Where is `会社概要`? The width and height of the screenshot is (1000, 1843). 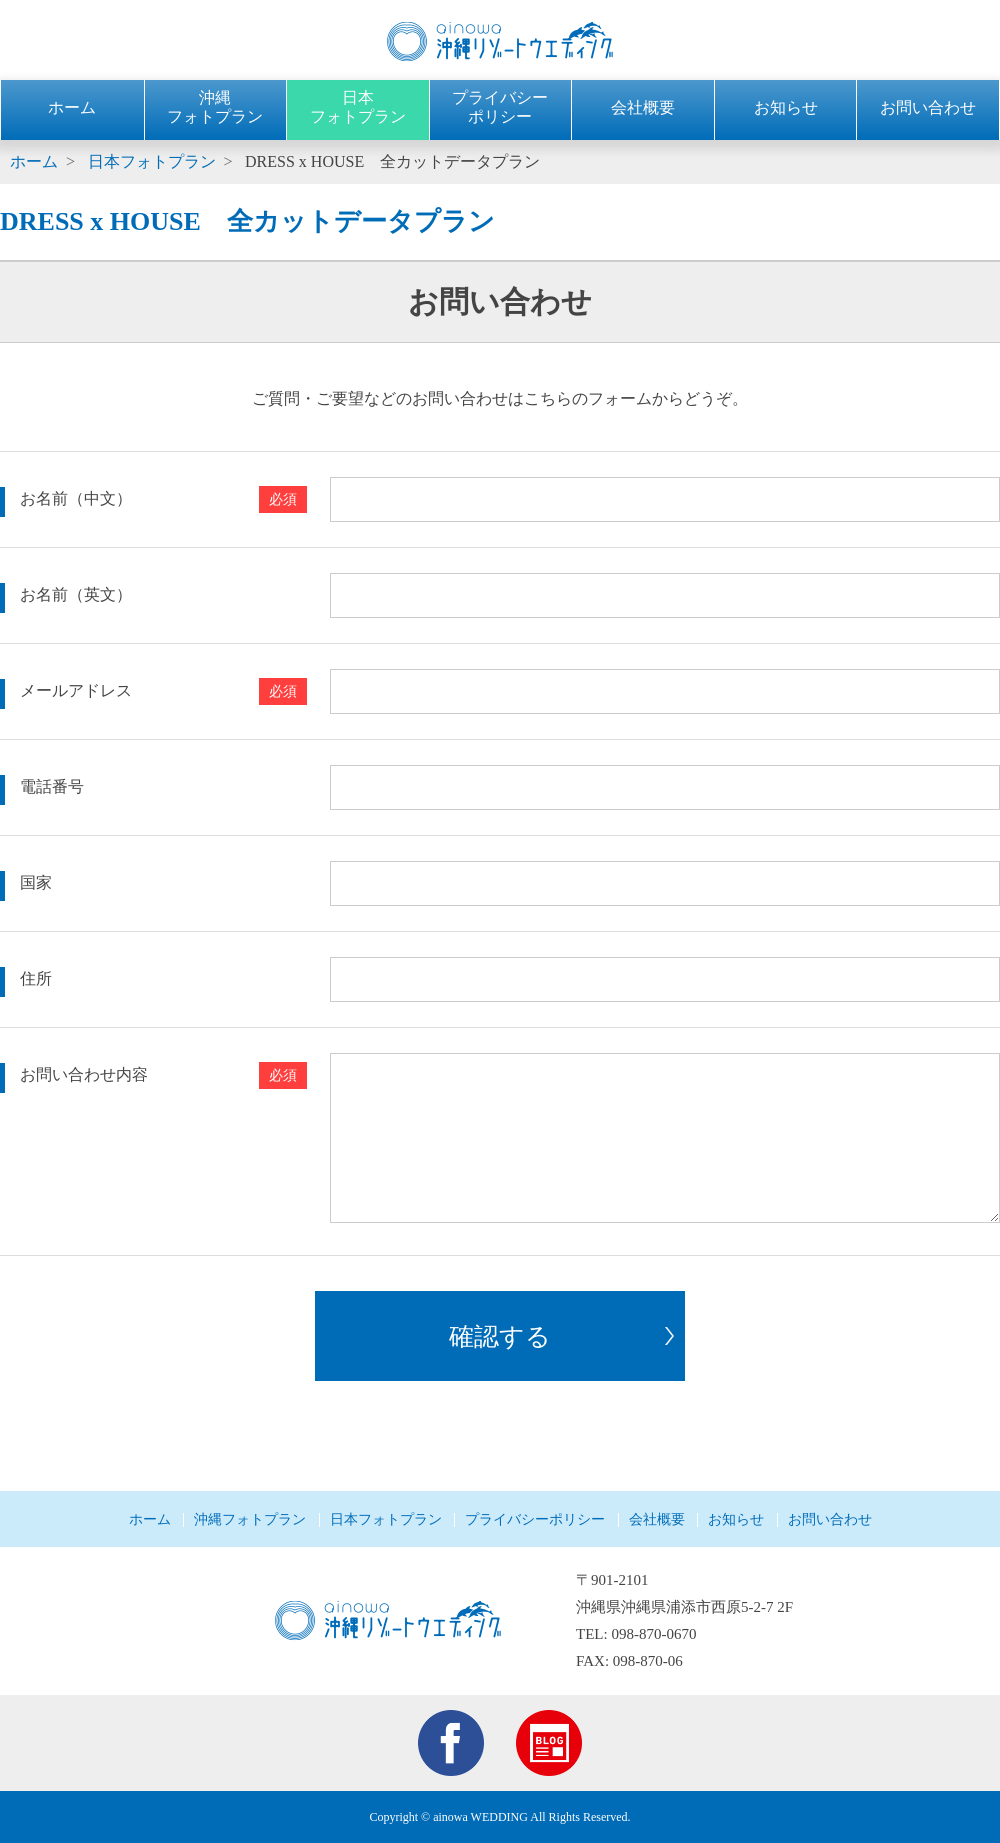
会社概要 is located at coordinates (643, 107).